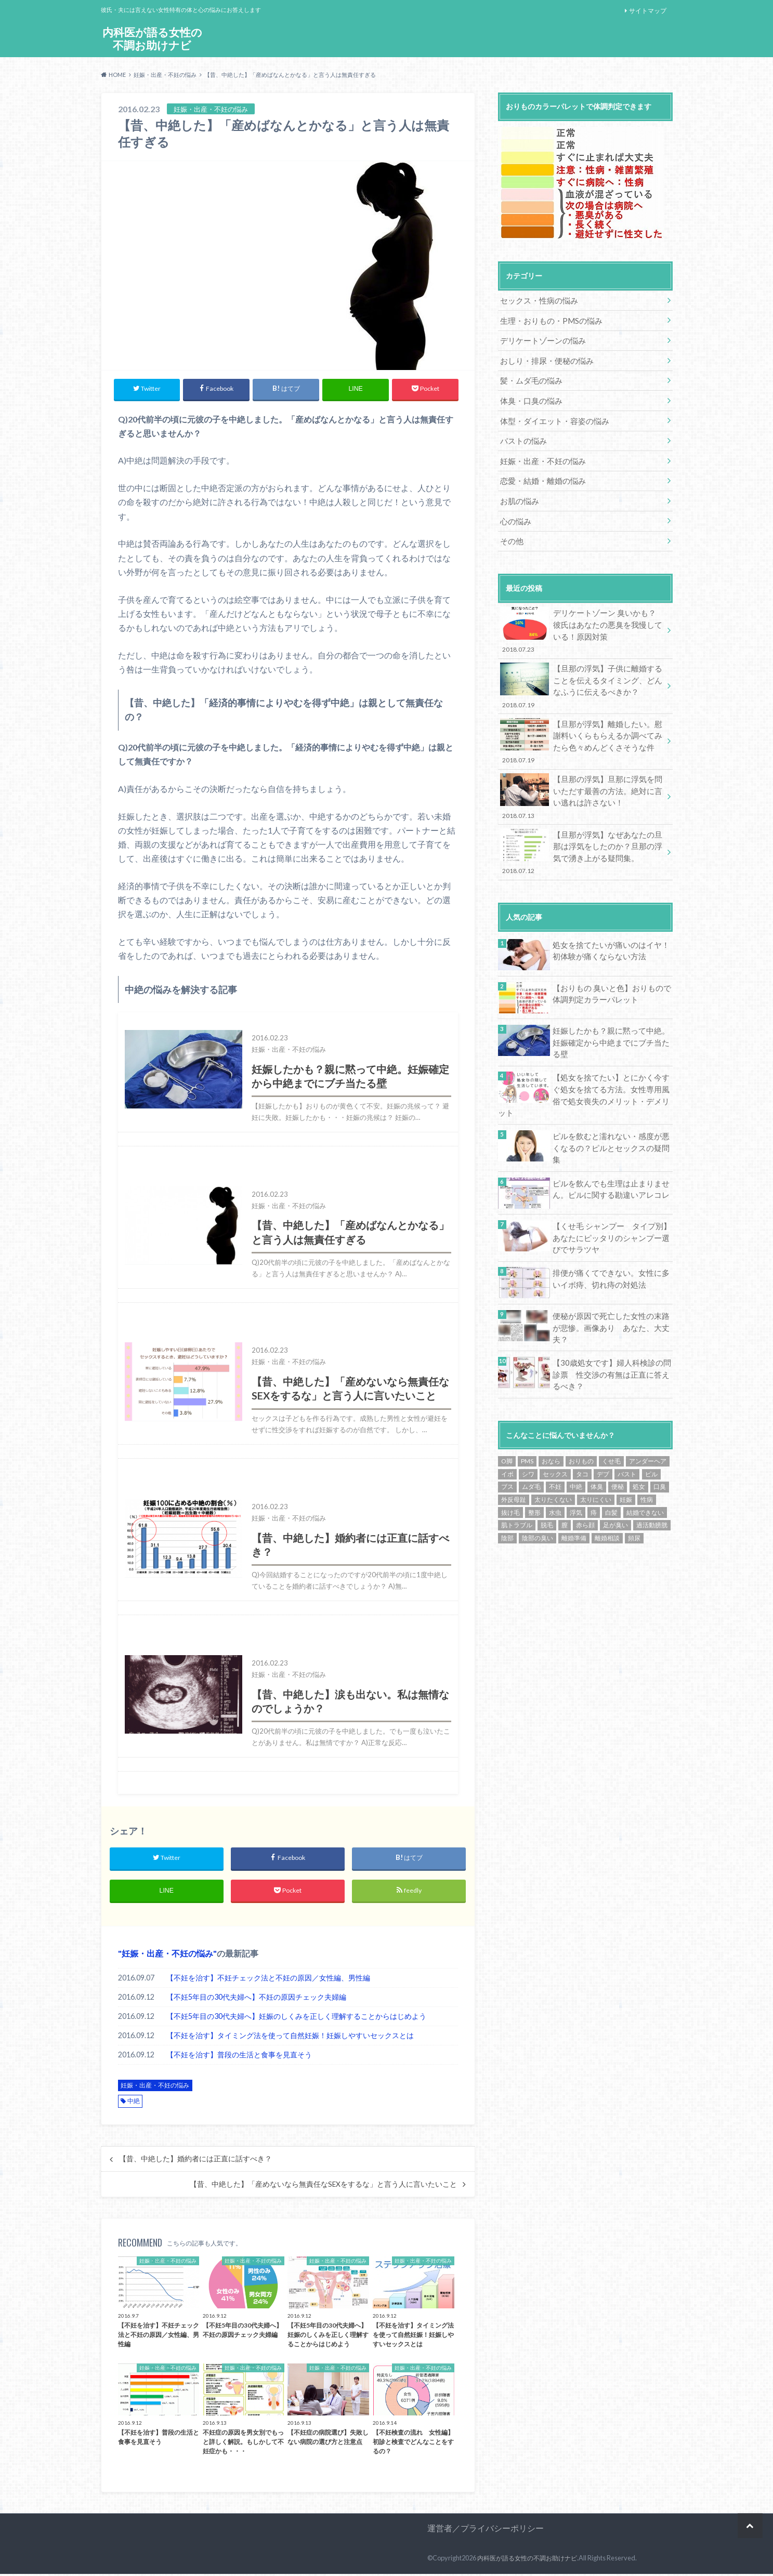 The height and width of the screenshot is (2576, 773). Describe the element at coordinates (529, 377) in the screenshot. I see `髪・ムダ毛の悩み` at that location.